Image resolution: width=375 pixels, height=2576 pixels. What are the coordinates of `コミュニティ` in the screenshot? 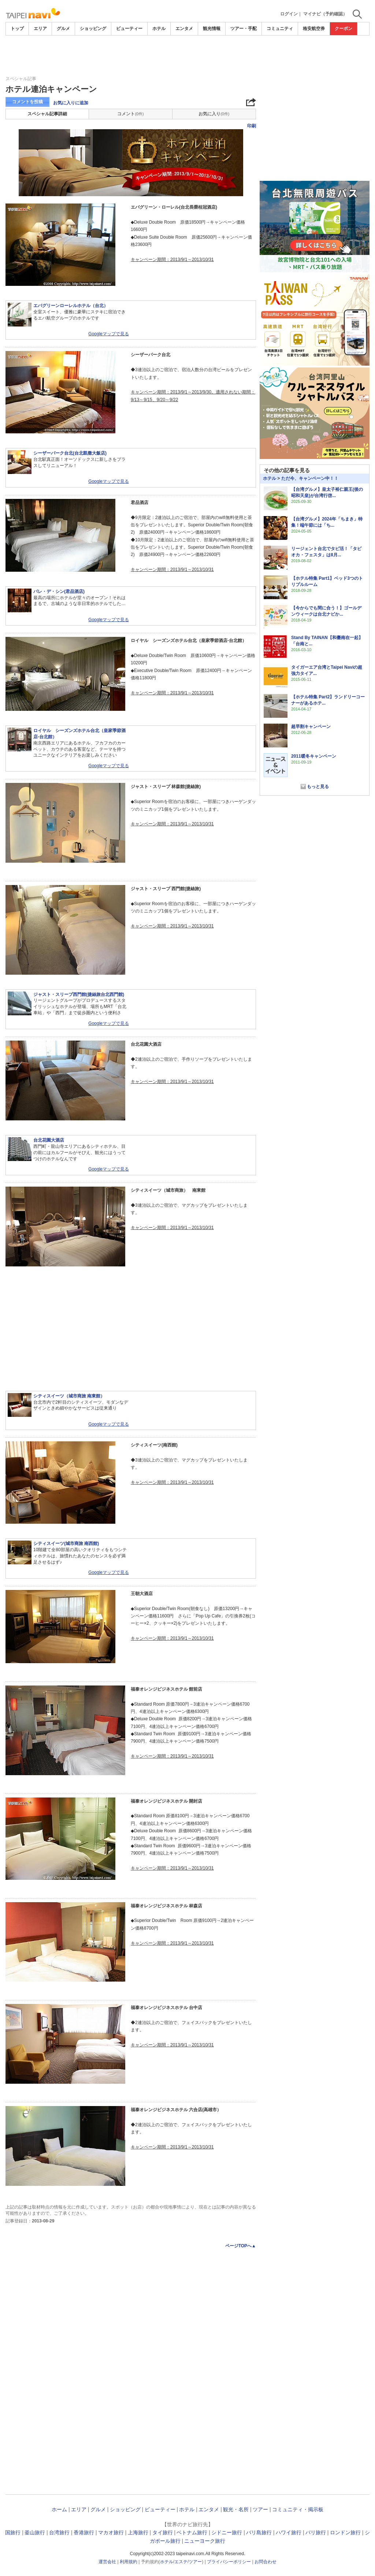 It's located at (280, 28).